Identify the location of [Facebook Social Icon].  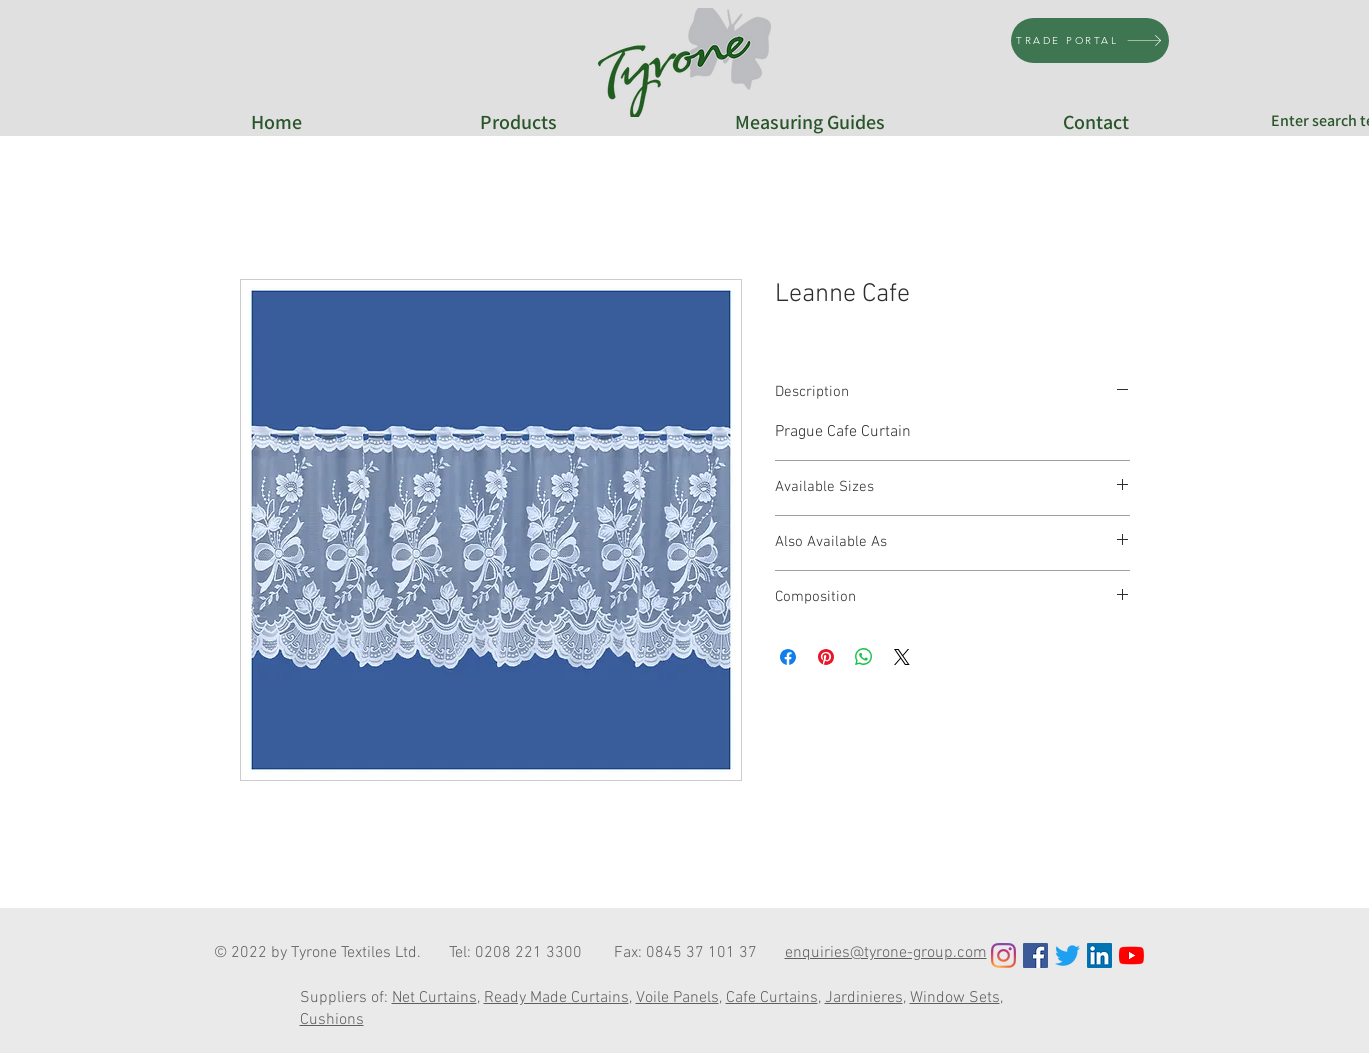
(1035, 955).